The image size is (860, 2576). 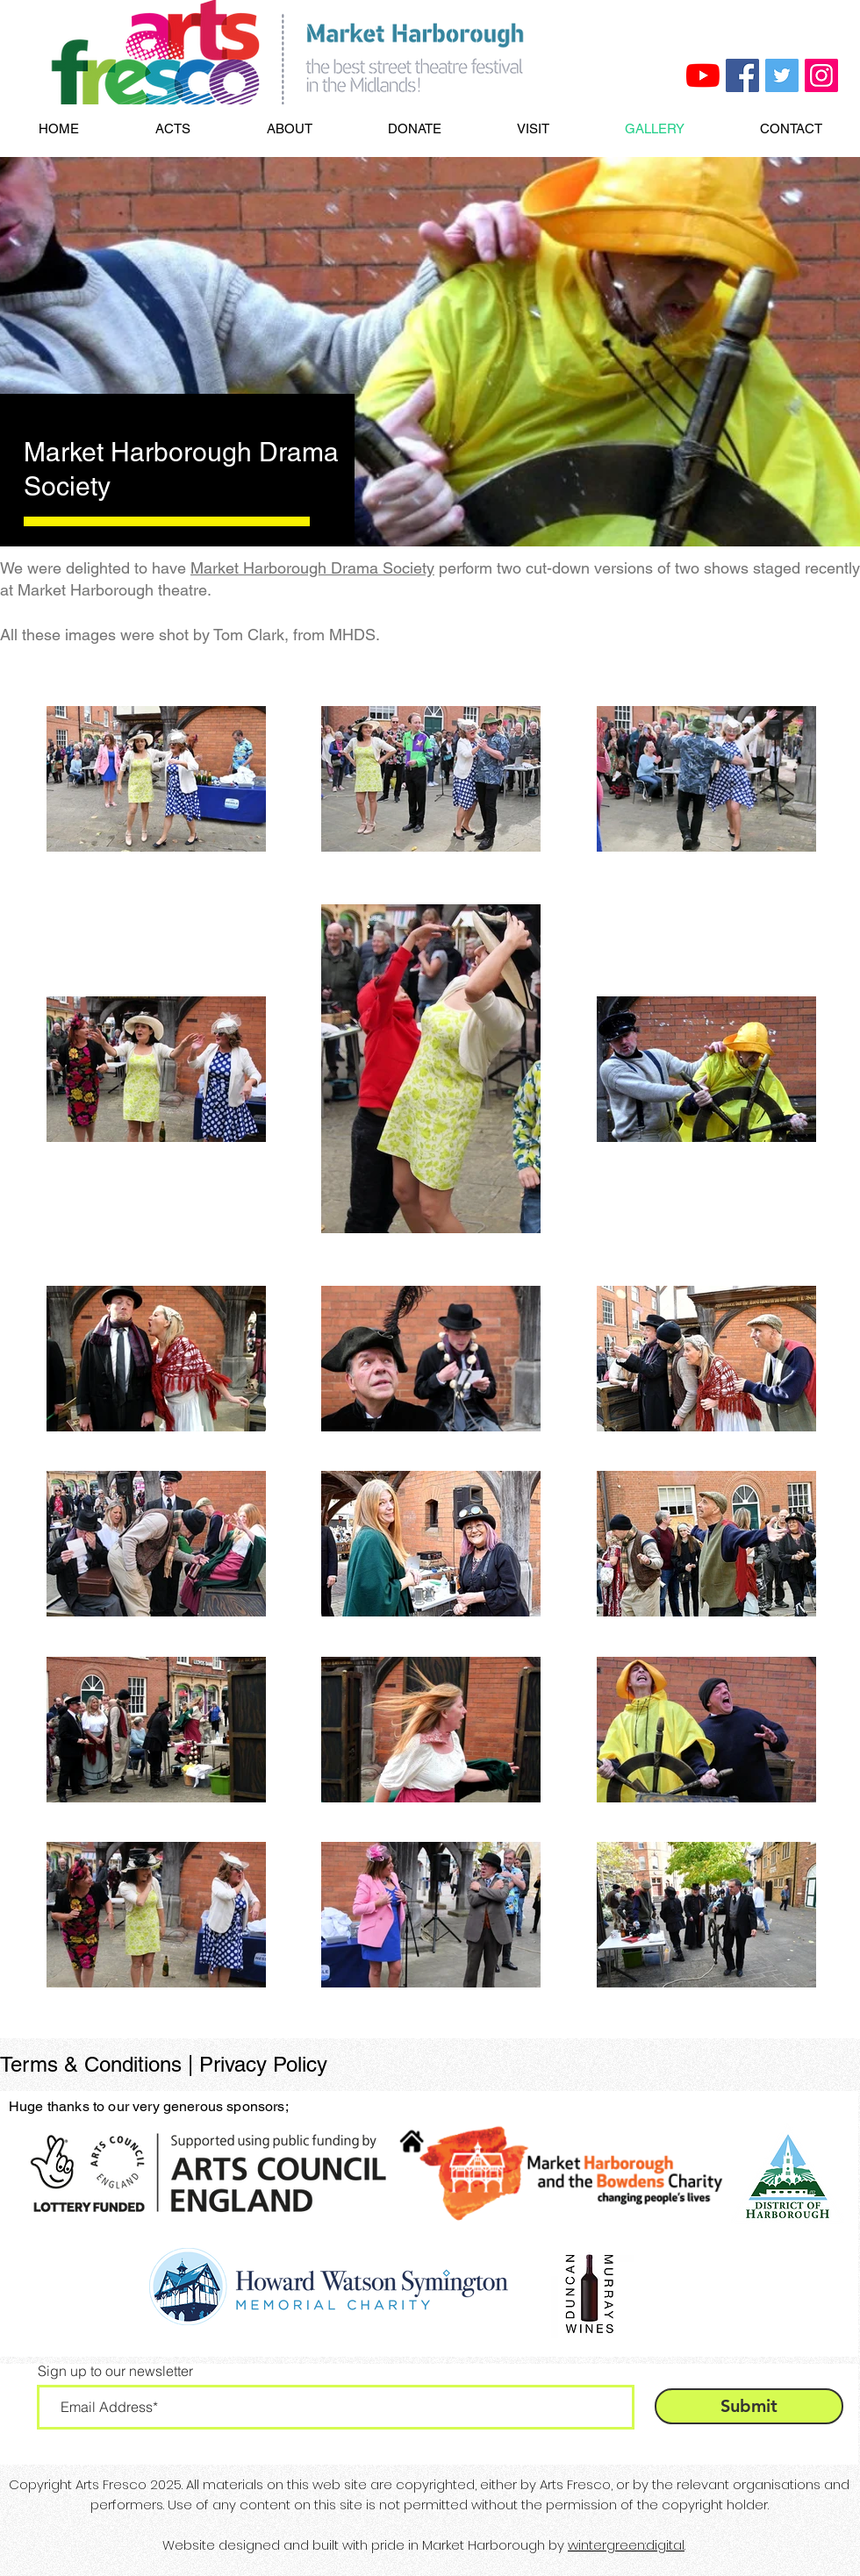 What do you see at coordinates (115, 2371) in the screenshot?
I see `Sign up to our newsletter` at bounding box center [115, 2371].